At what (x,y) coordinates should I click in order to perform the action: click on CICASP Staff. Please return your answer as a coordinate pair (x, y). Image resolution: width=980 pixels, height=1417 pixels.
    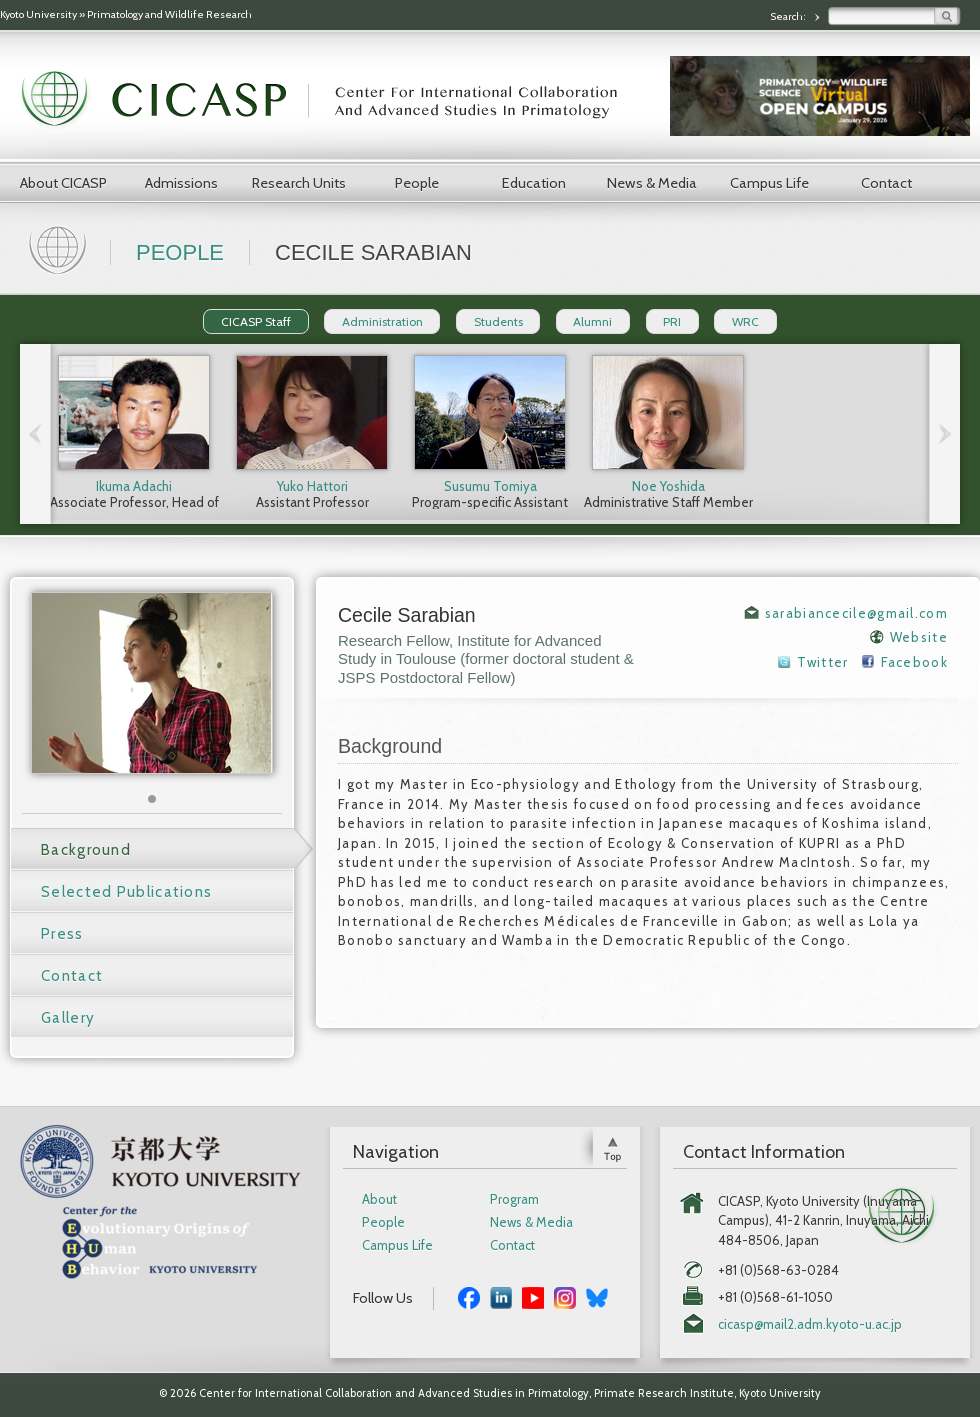
    Looking at the image, I should click on (256, 321).